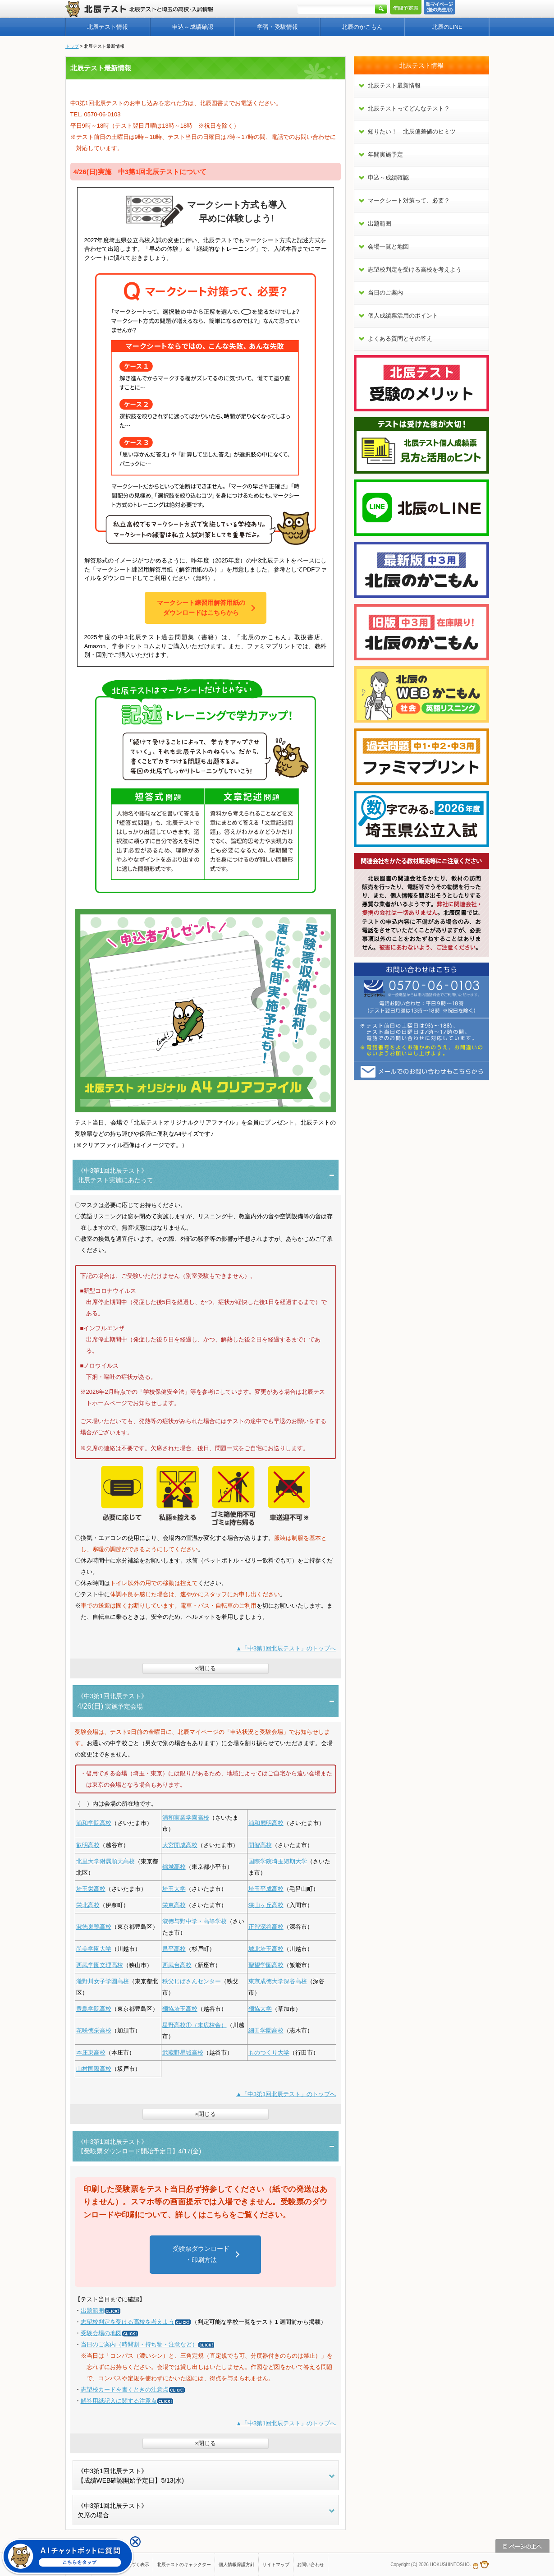 This screenshot has height=2576, width=554. What do you see at coordinates (266, 1948) in the screenshot?
I see `城北埼玉高校` at bounding box center [266, 1948].